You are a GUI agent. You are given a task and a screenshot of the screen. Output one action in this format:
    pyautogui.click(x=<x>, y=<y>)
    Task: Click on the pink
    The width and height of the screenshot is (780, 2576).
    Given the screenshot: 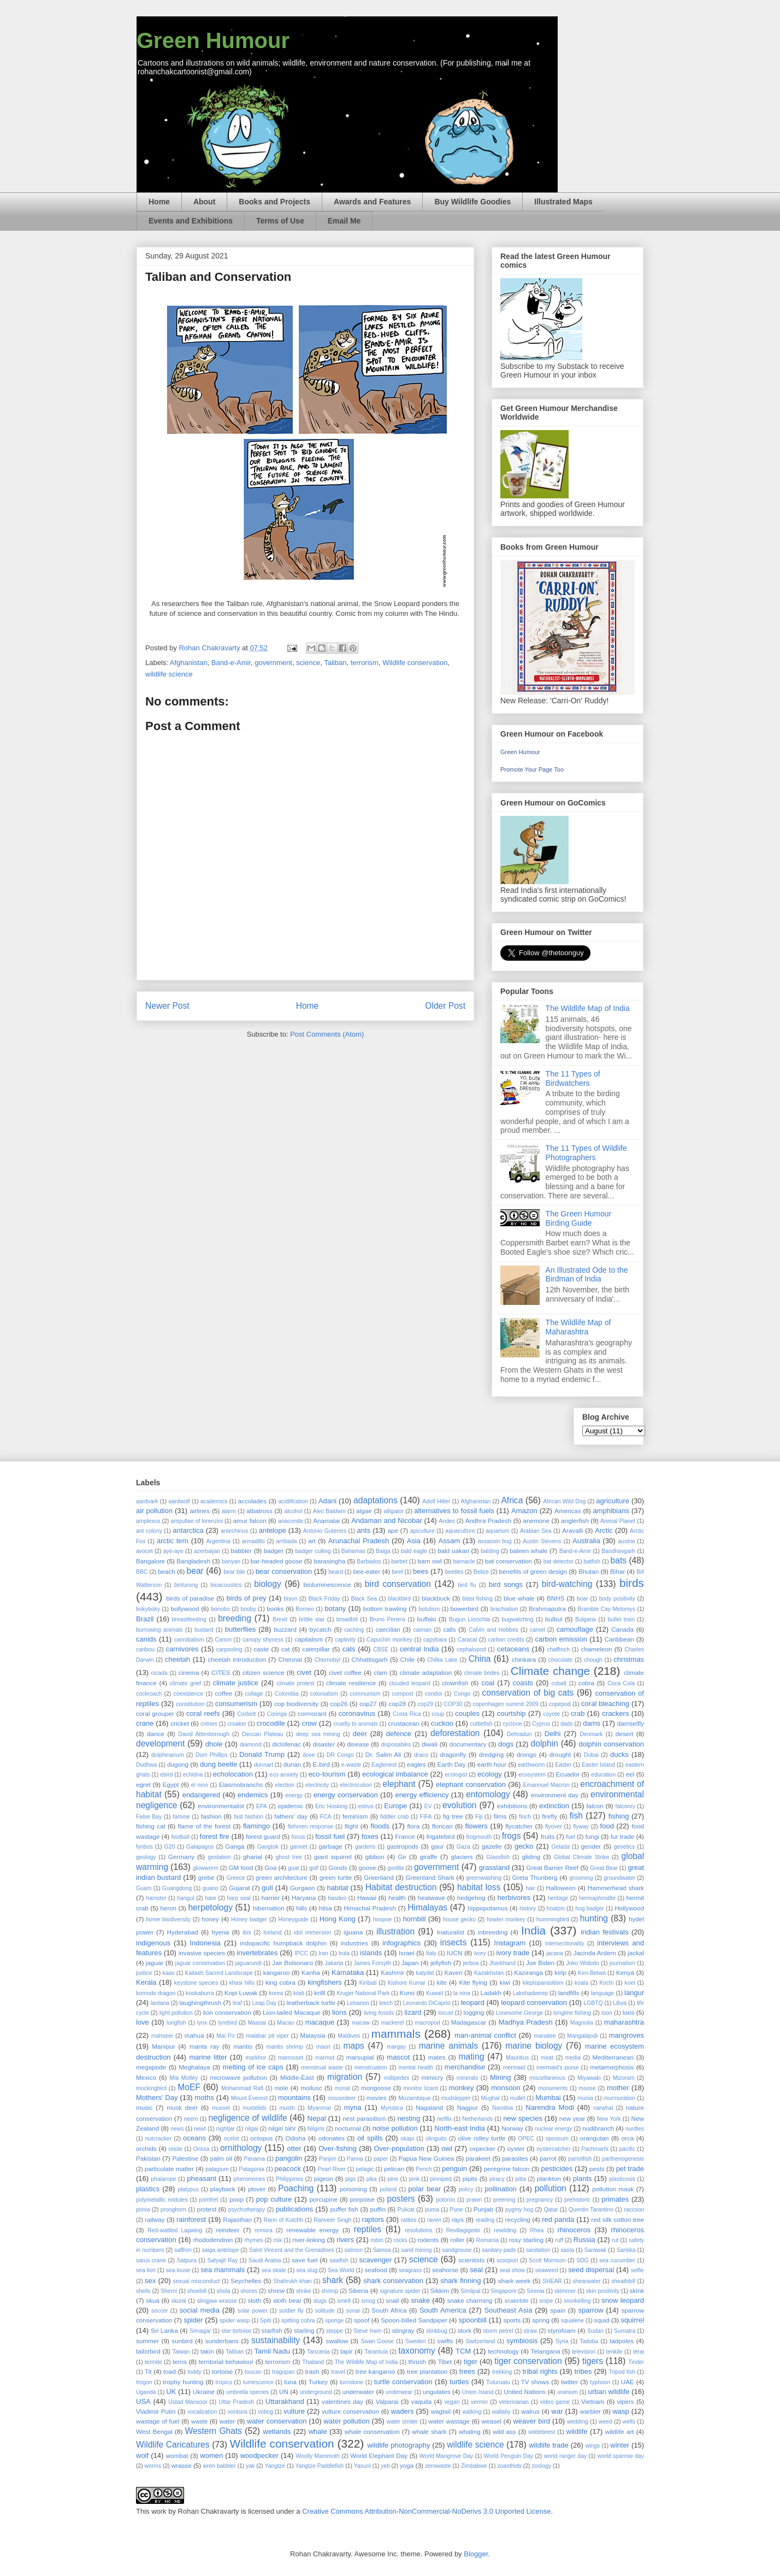 What is the action you would take?
    pyautogui.click(x=414, y=2179)
    